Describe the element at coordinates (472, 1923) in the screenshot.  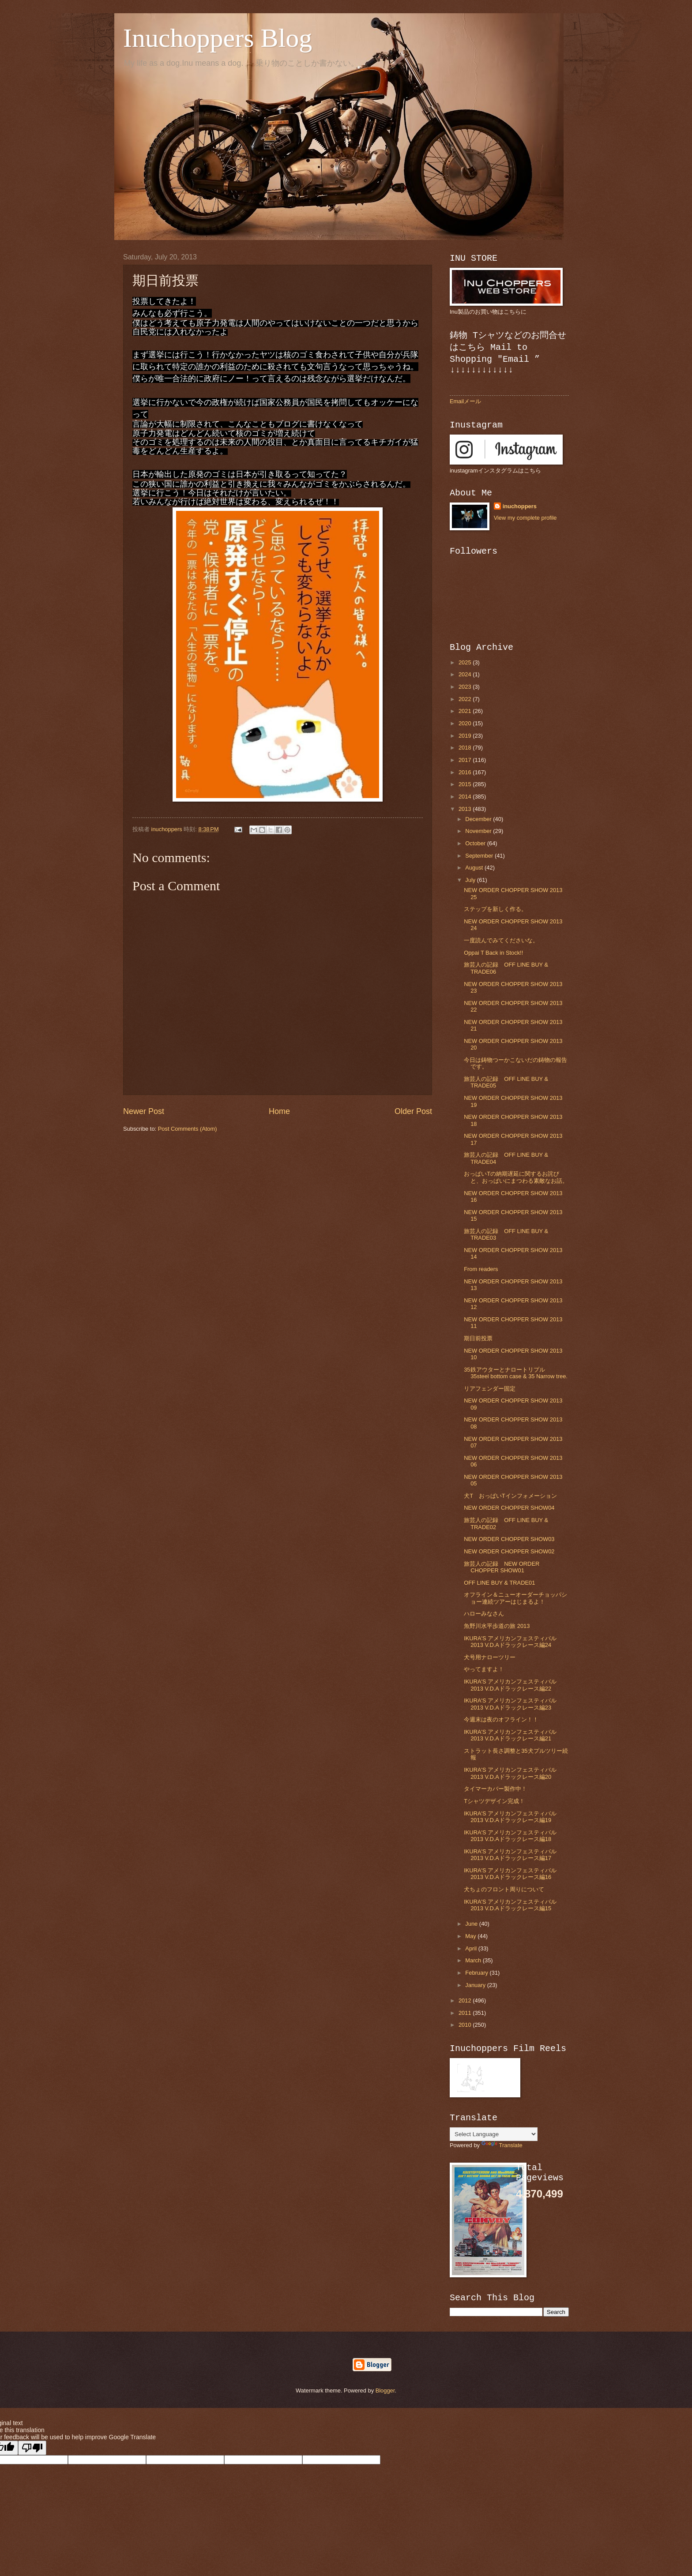
I see `June` at that location.